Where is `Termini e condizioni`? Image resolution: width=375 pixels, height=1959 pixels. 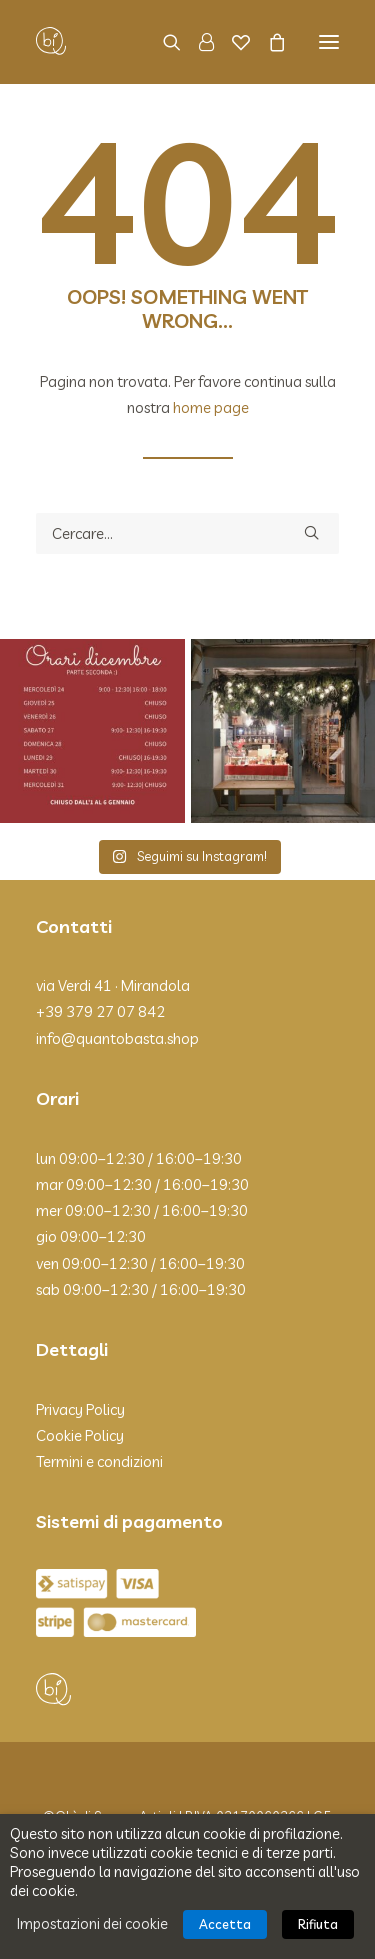
Termini e condizioni is located at coordinates (99, 1461).